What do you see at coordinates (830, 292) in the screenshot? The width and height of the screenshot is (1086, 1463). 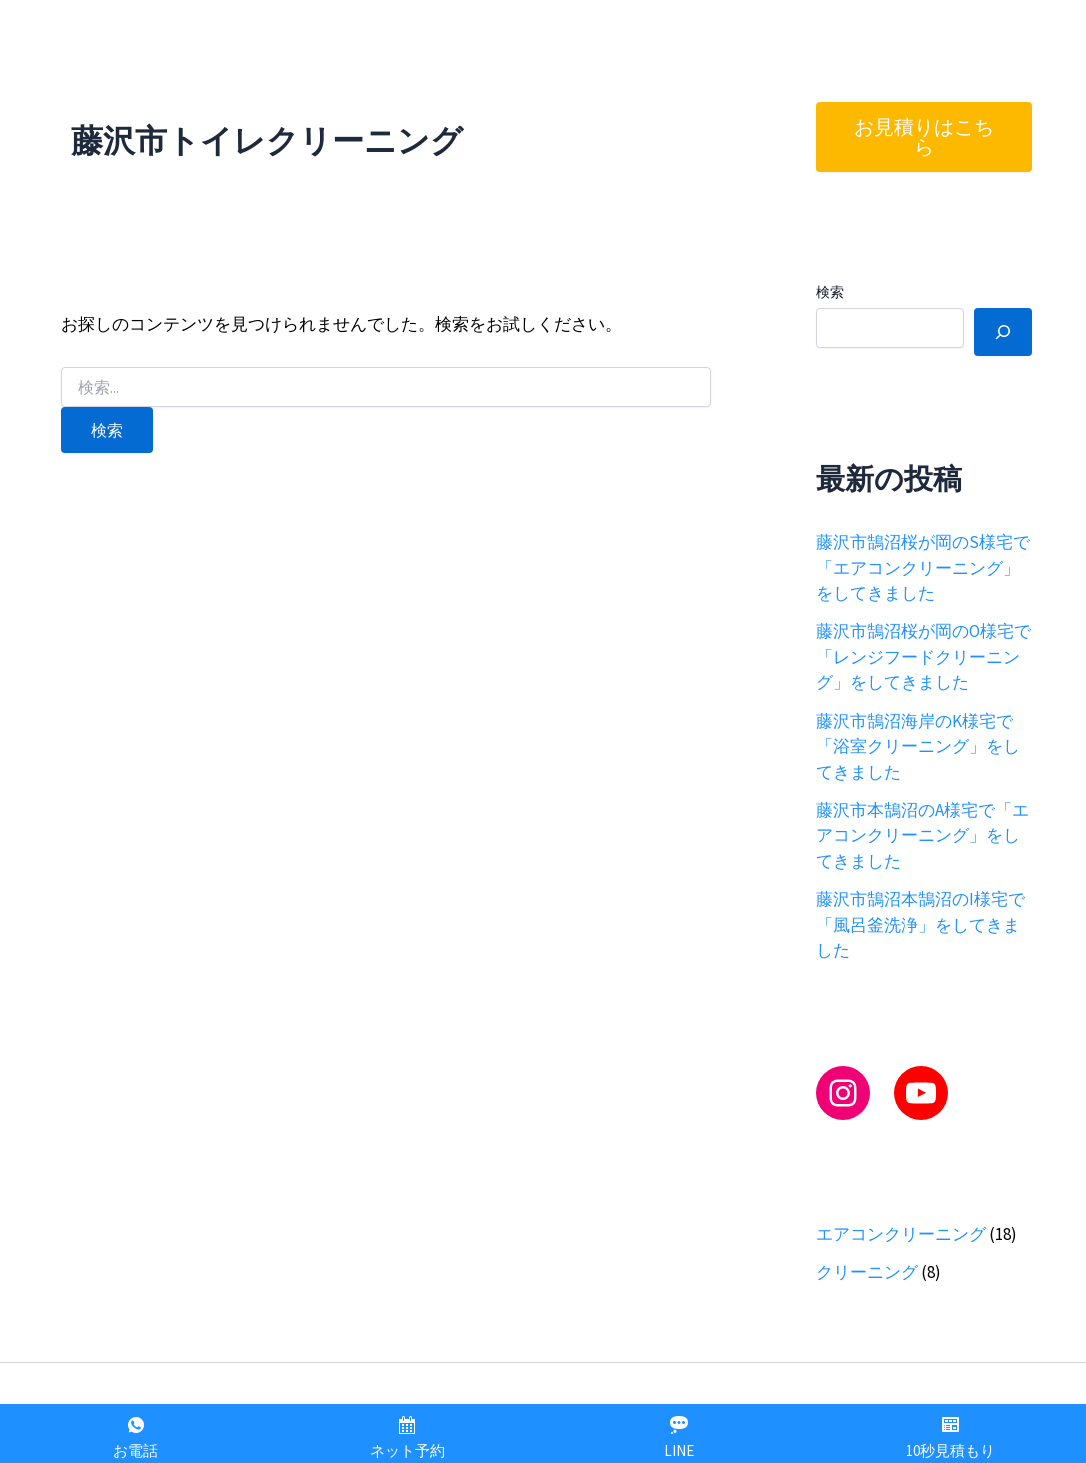 I see `検索` at bounding box center [830, 292].